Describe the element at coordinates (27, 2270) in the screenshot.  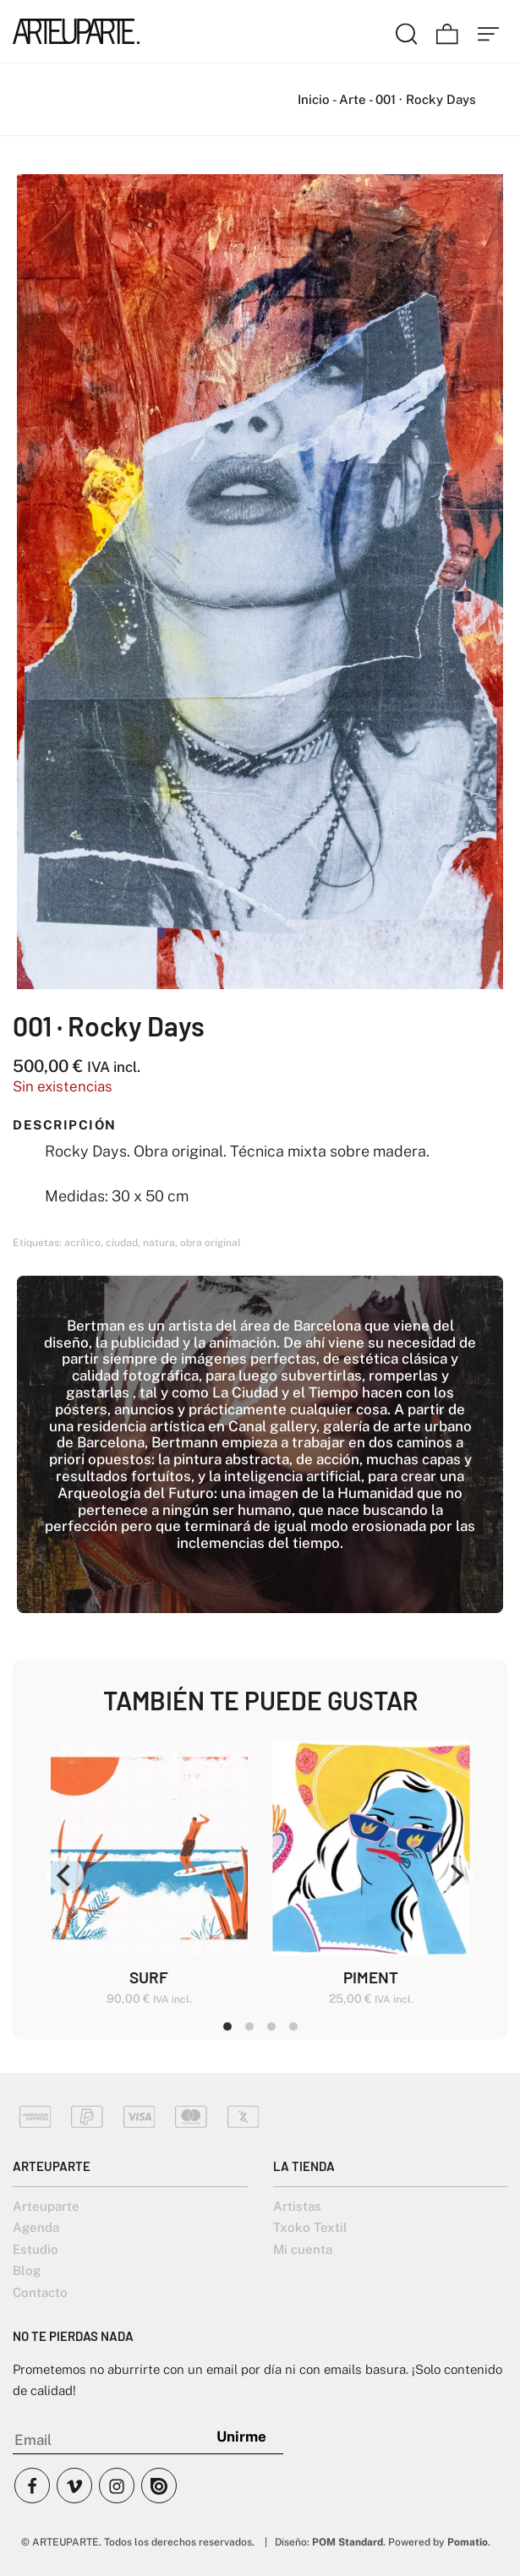
I see `Blog` at that location.